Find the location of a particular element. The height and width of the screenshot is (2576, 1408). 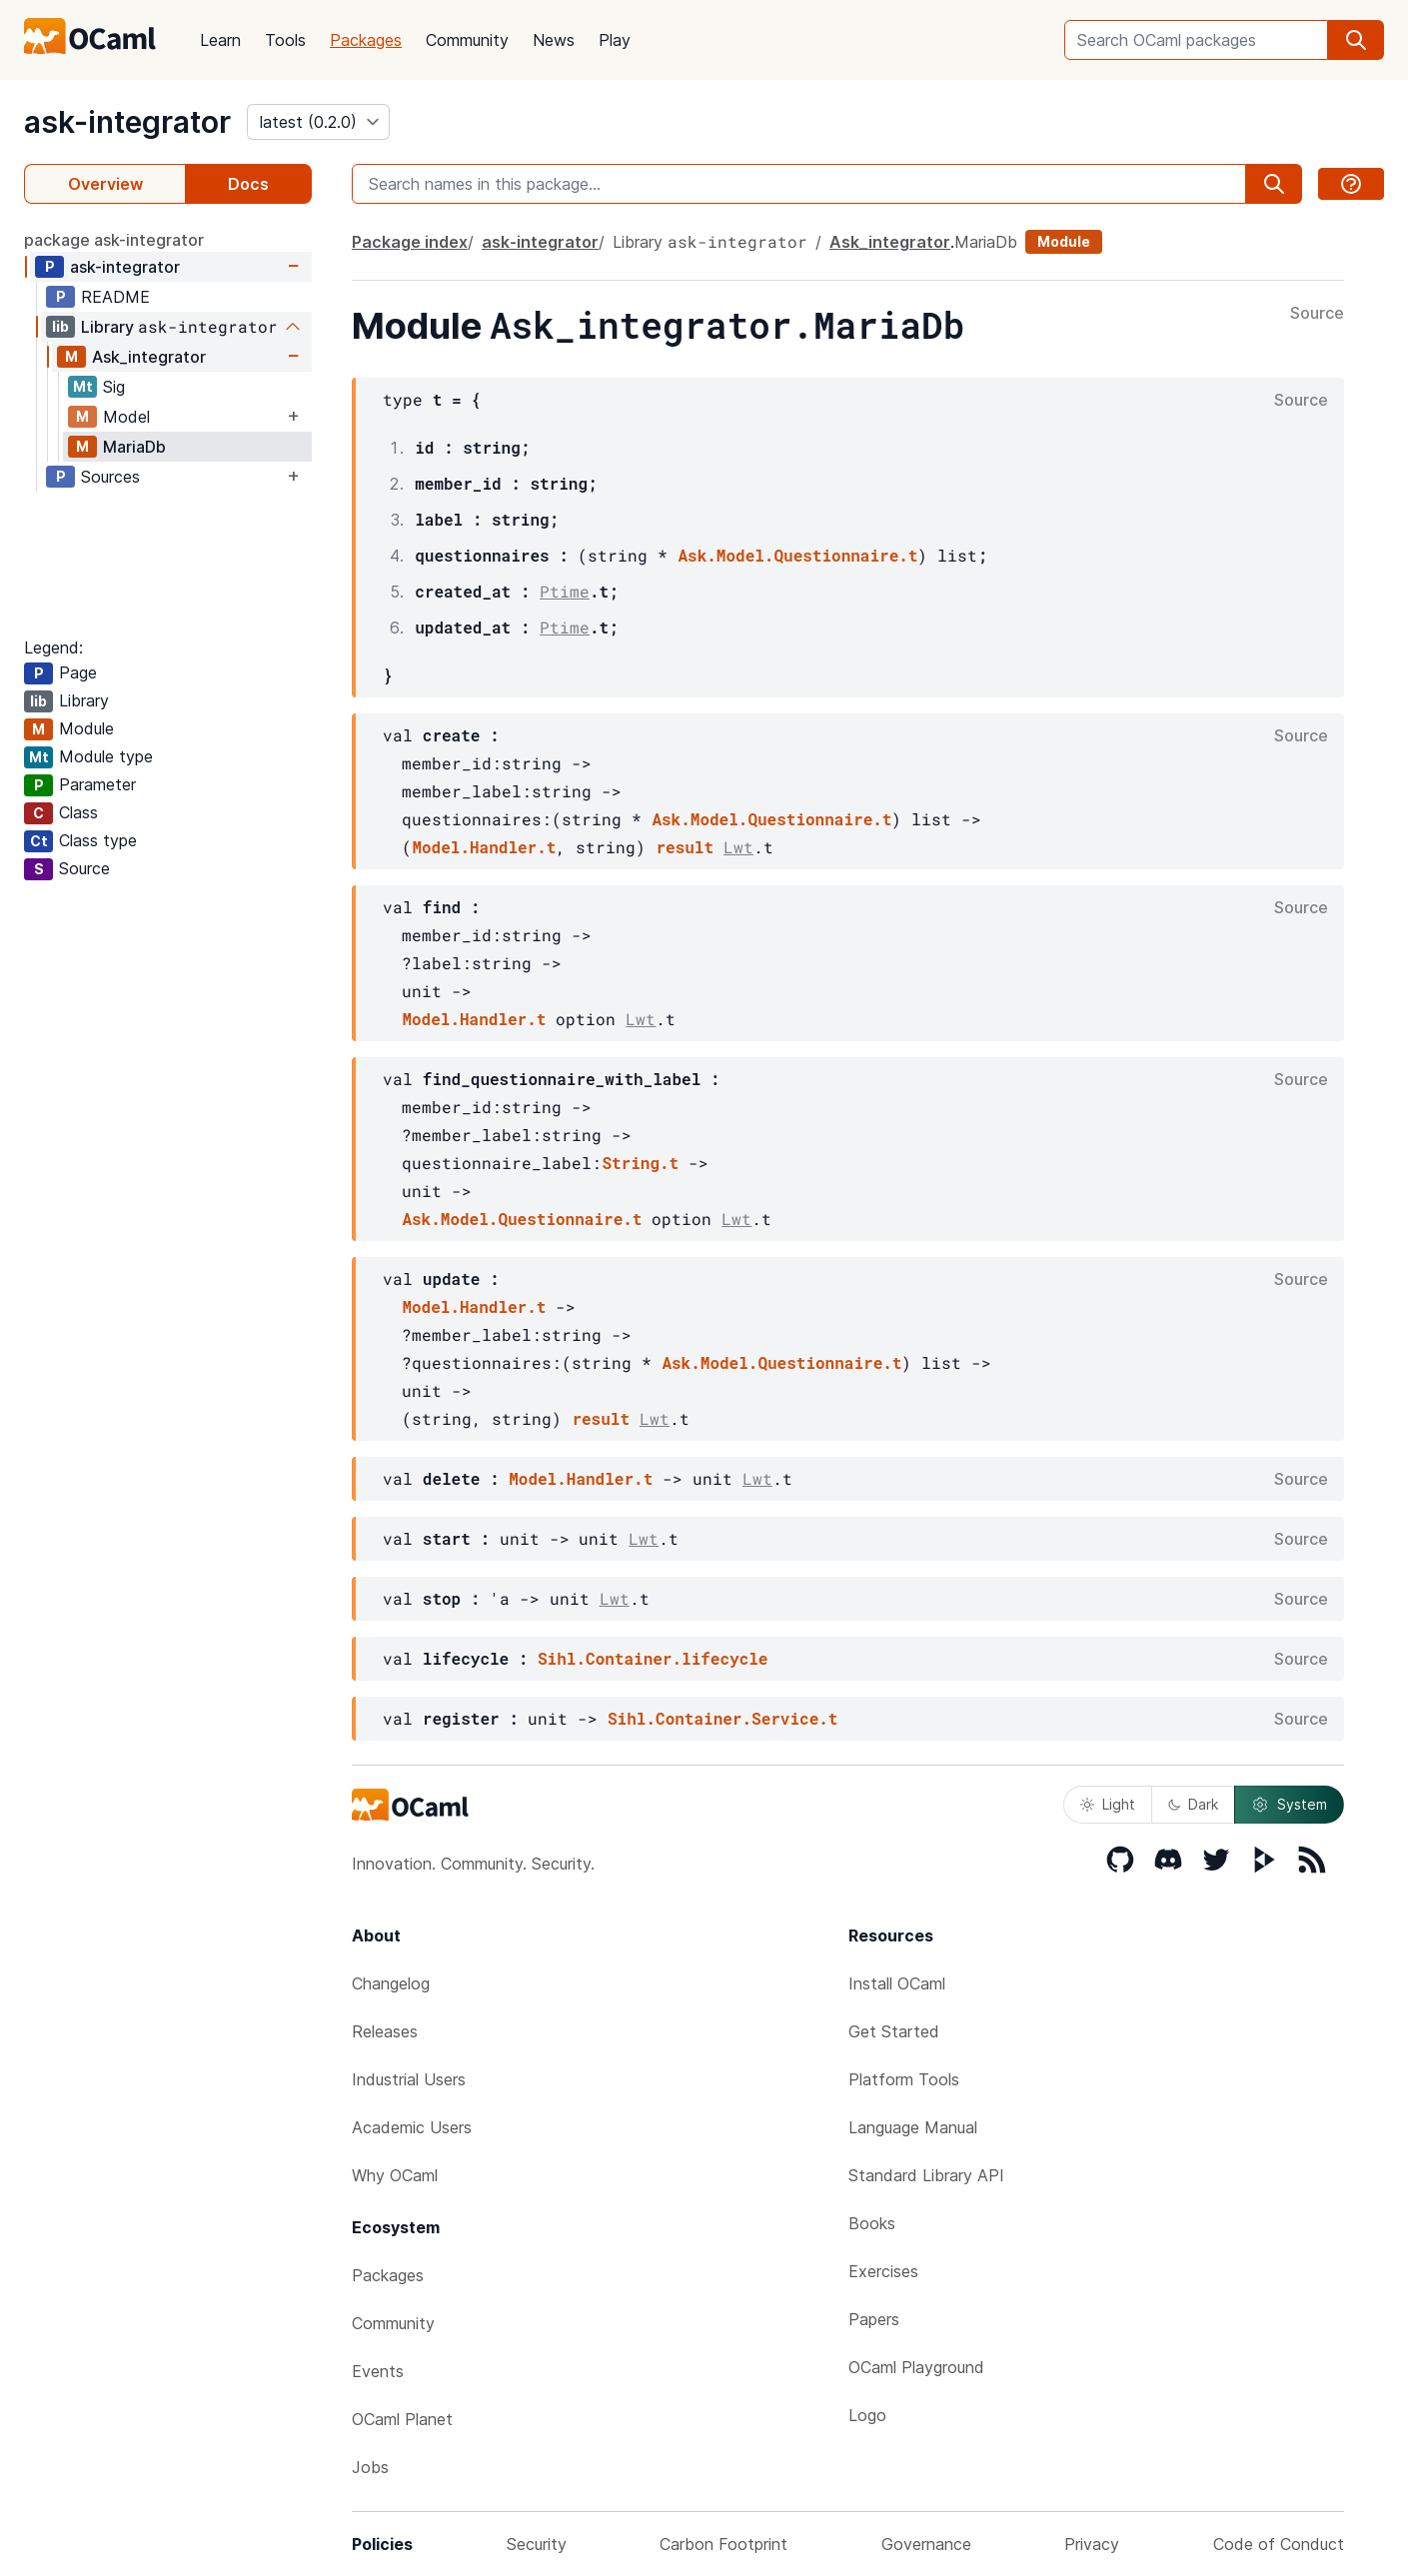

ask-integrator is located at coordinates (127, 122).